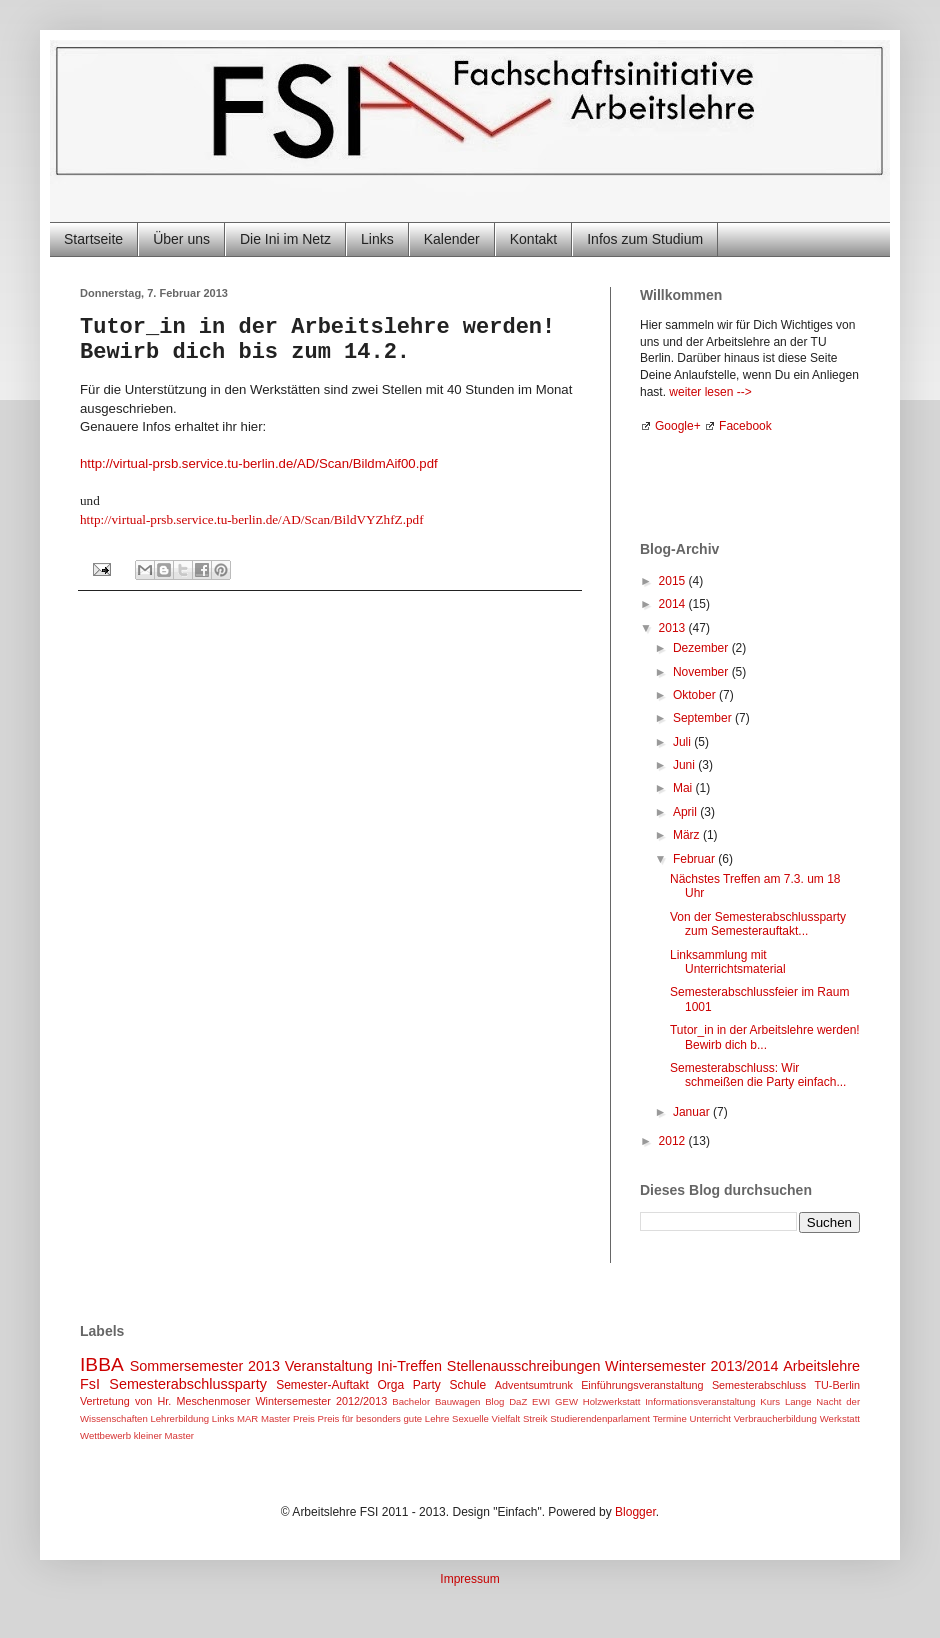 Image resolution: width=940 pixels, height=1638 pixels. I want to click on Von der Semesterabschlussparty zum Semesterauftakt..., so click(758, 924).